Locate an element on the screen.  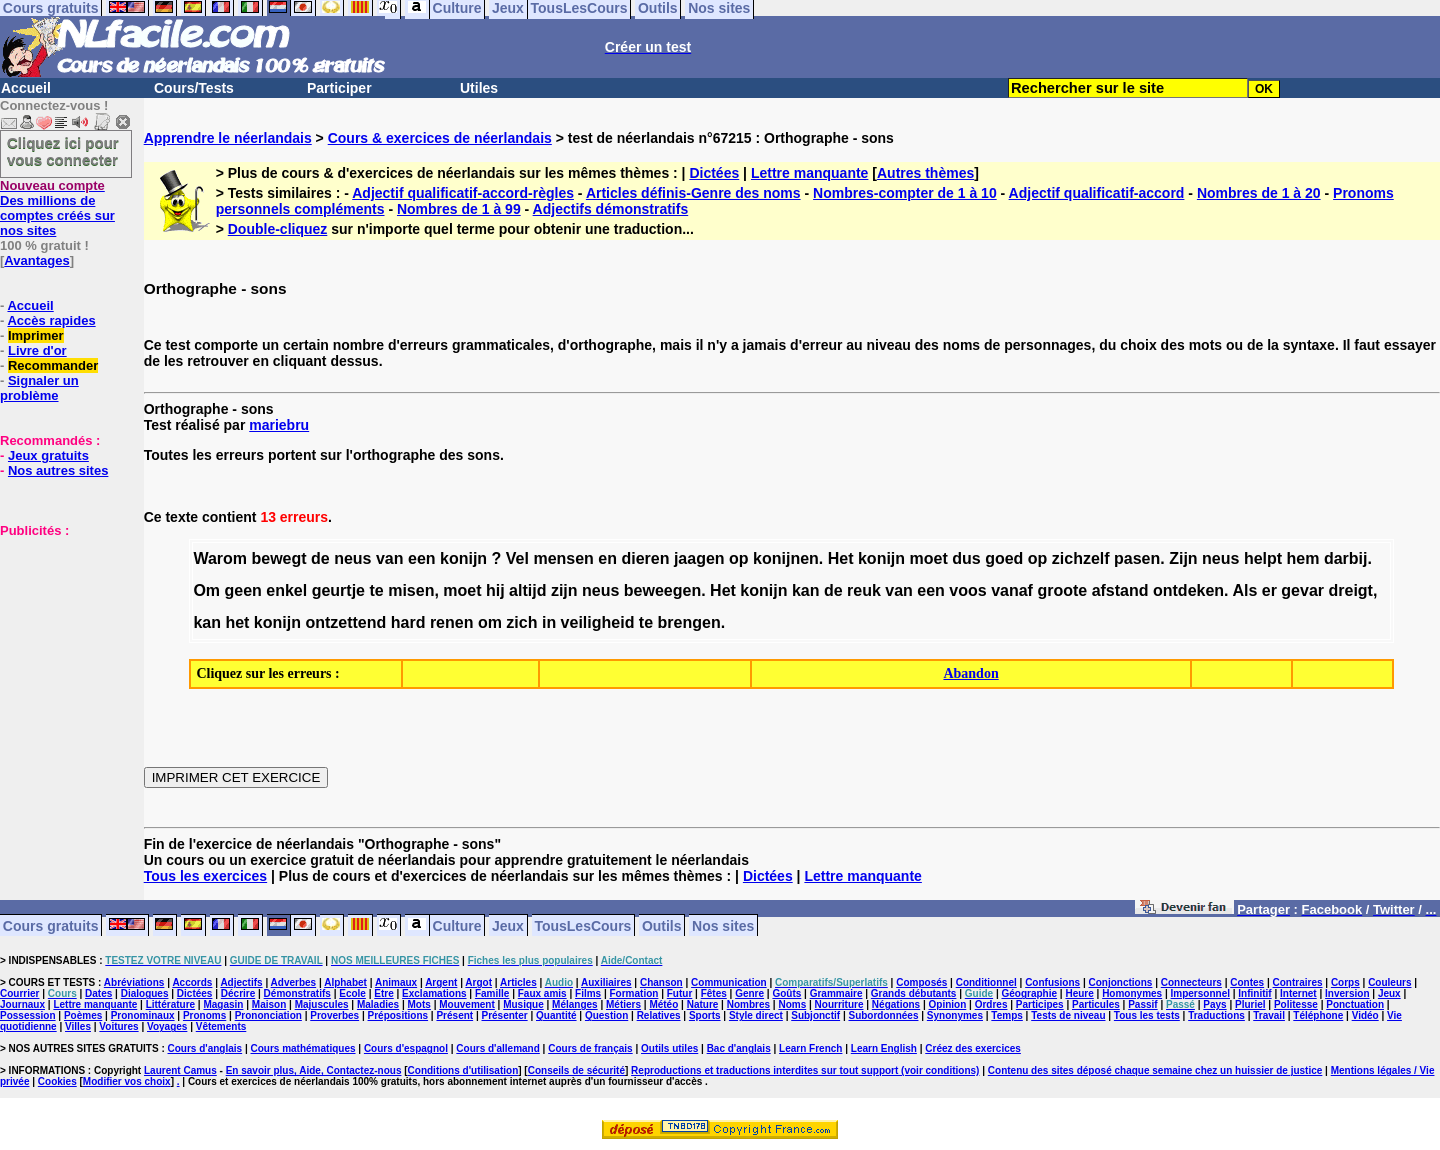
Ecole is located at coordinates (352, 993).